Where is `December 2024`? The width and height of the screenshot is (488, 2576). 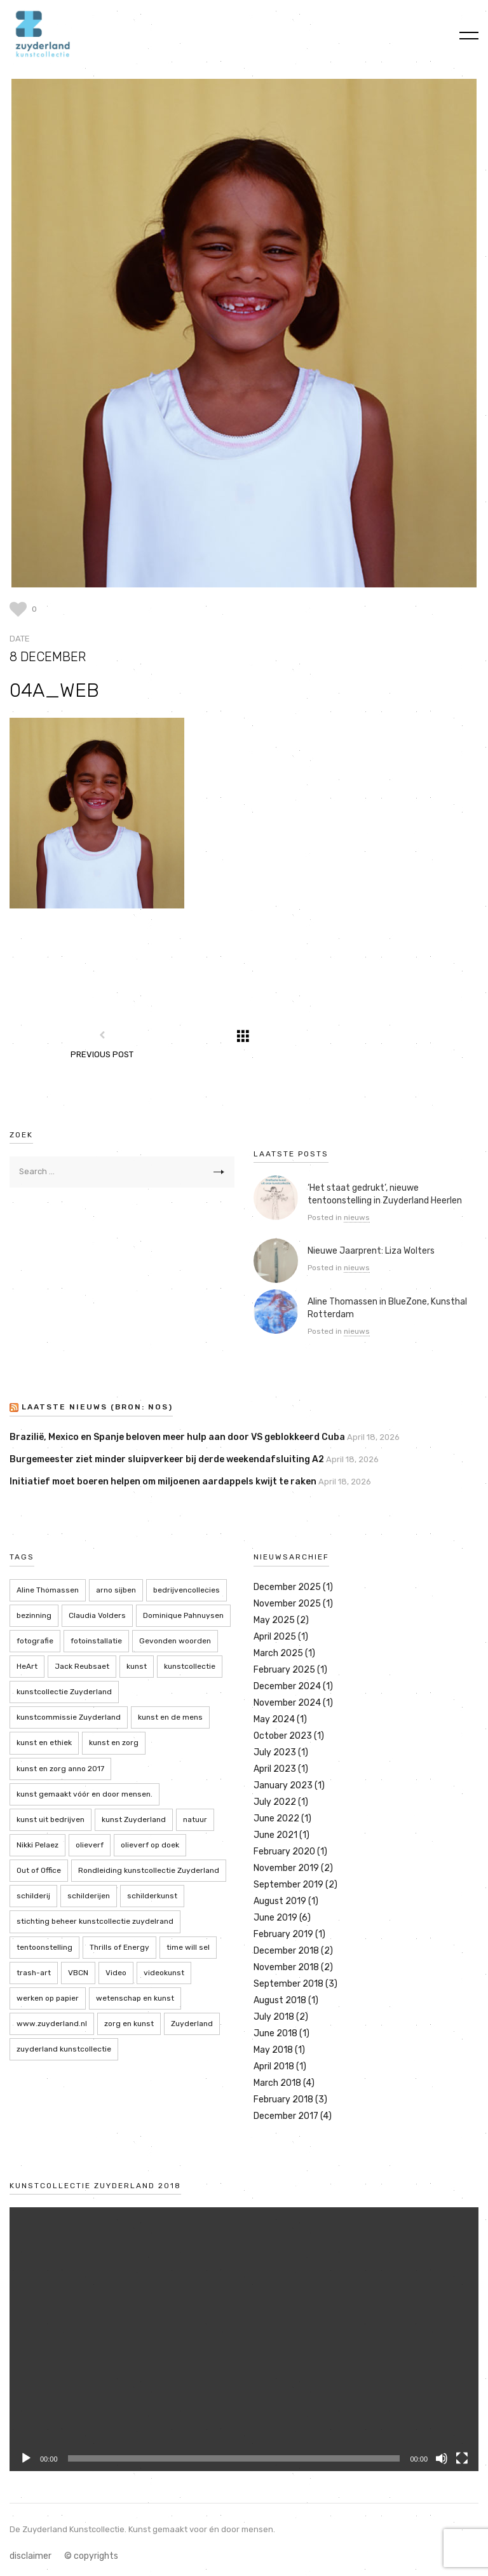 December 2024 is located at coordinates (287, 1686).